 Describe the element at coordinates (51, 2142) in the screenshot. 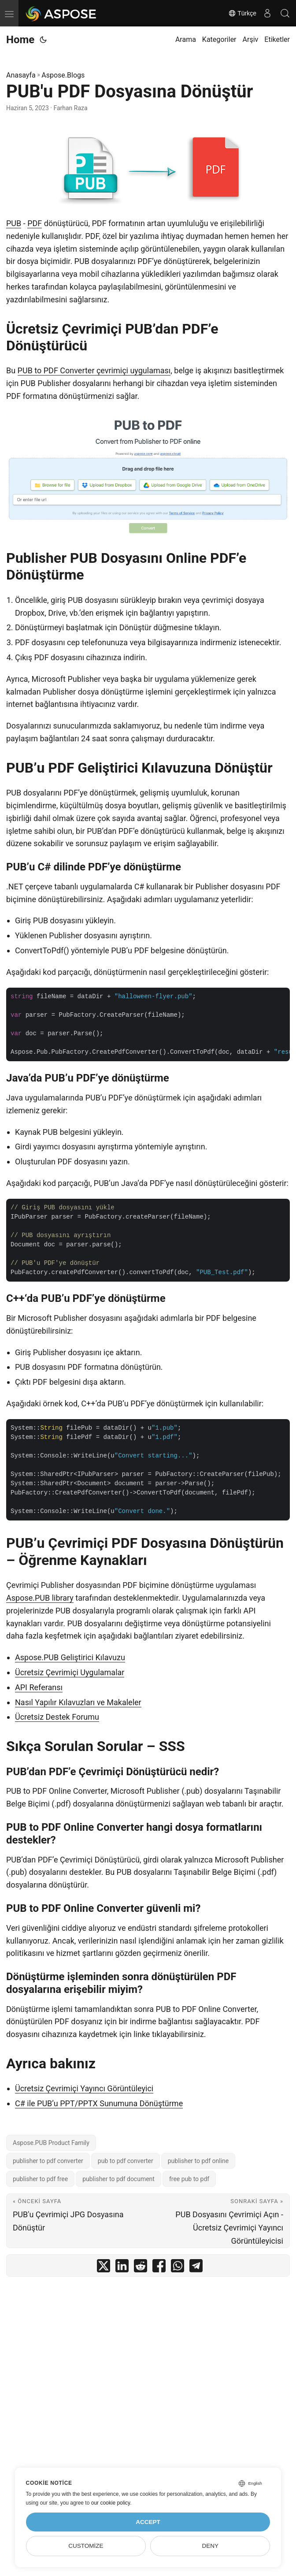

I see `Aspose.PUB Product Family` at that location.